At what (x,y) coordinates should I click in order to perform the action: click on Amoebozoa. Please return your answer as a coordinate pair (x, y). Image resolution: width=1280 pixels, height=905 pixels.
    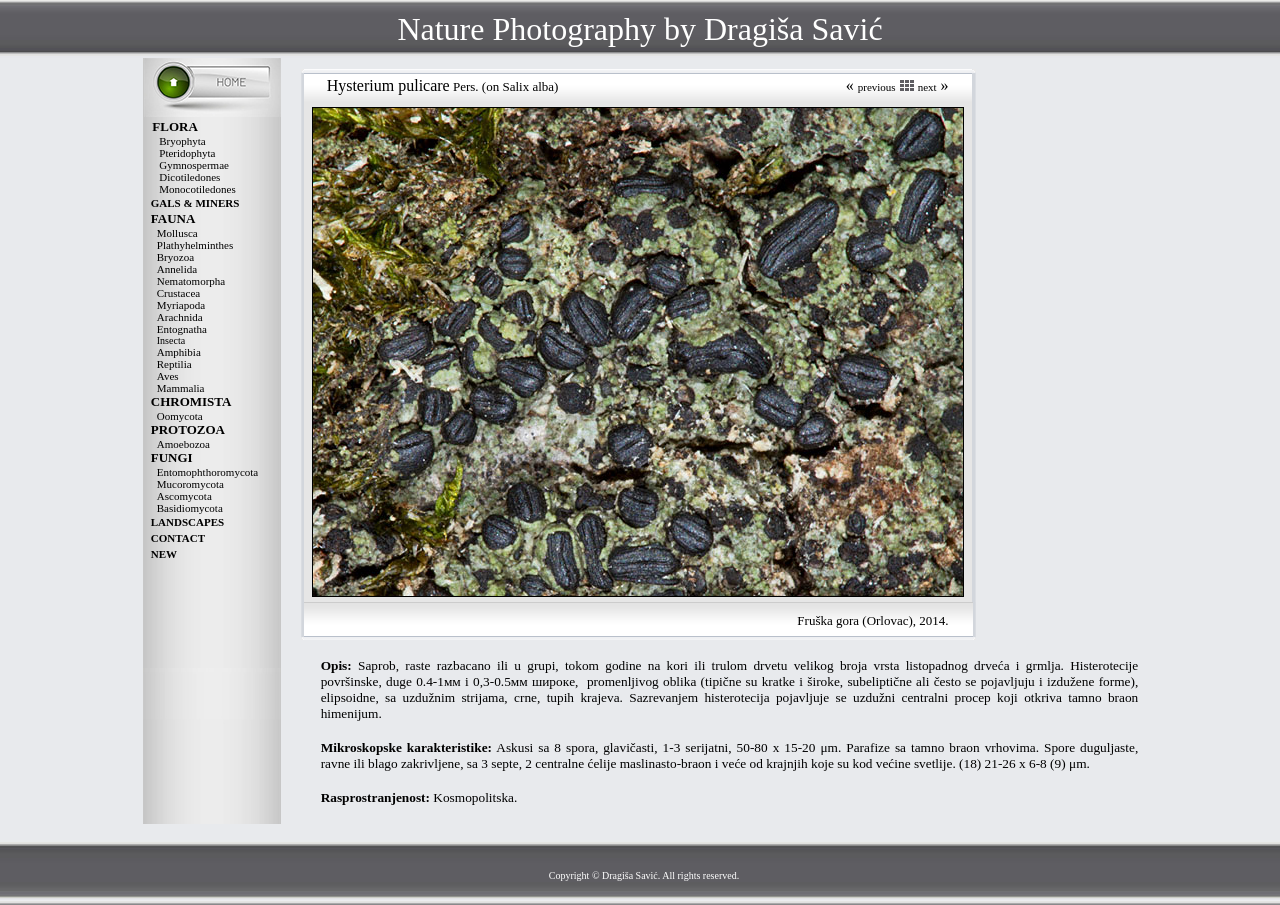
    Looking at the image, I should click on (183, 444).